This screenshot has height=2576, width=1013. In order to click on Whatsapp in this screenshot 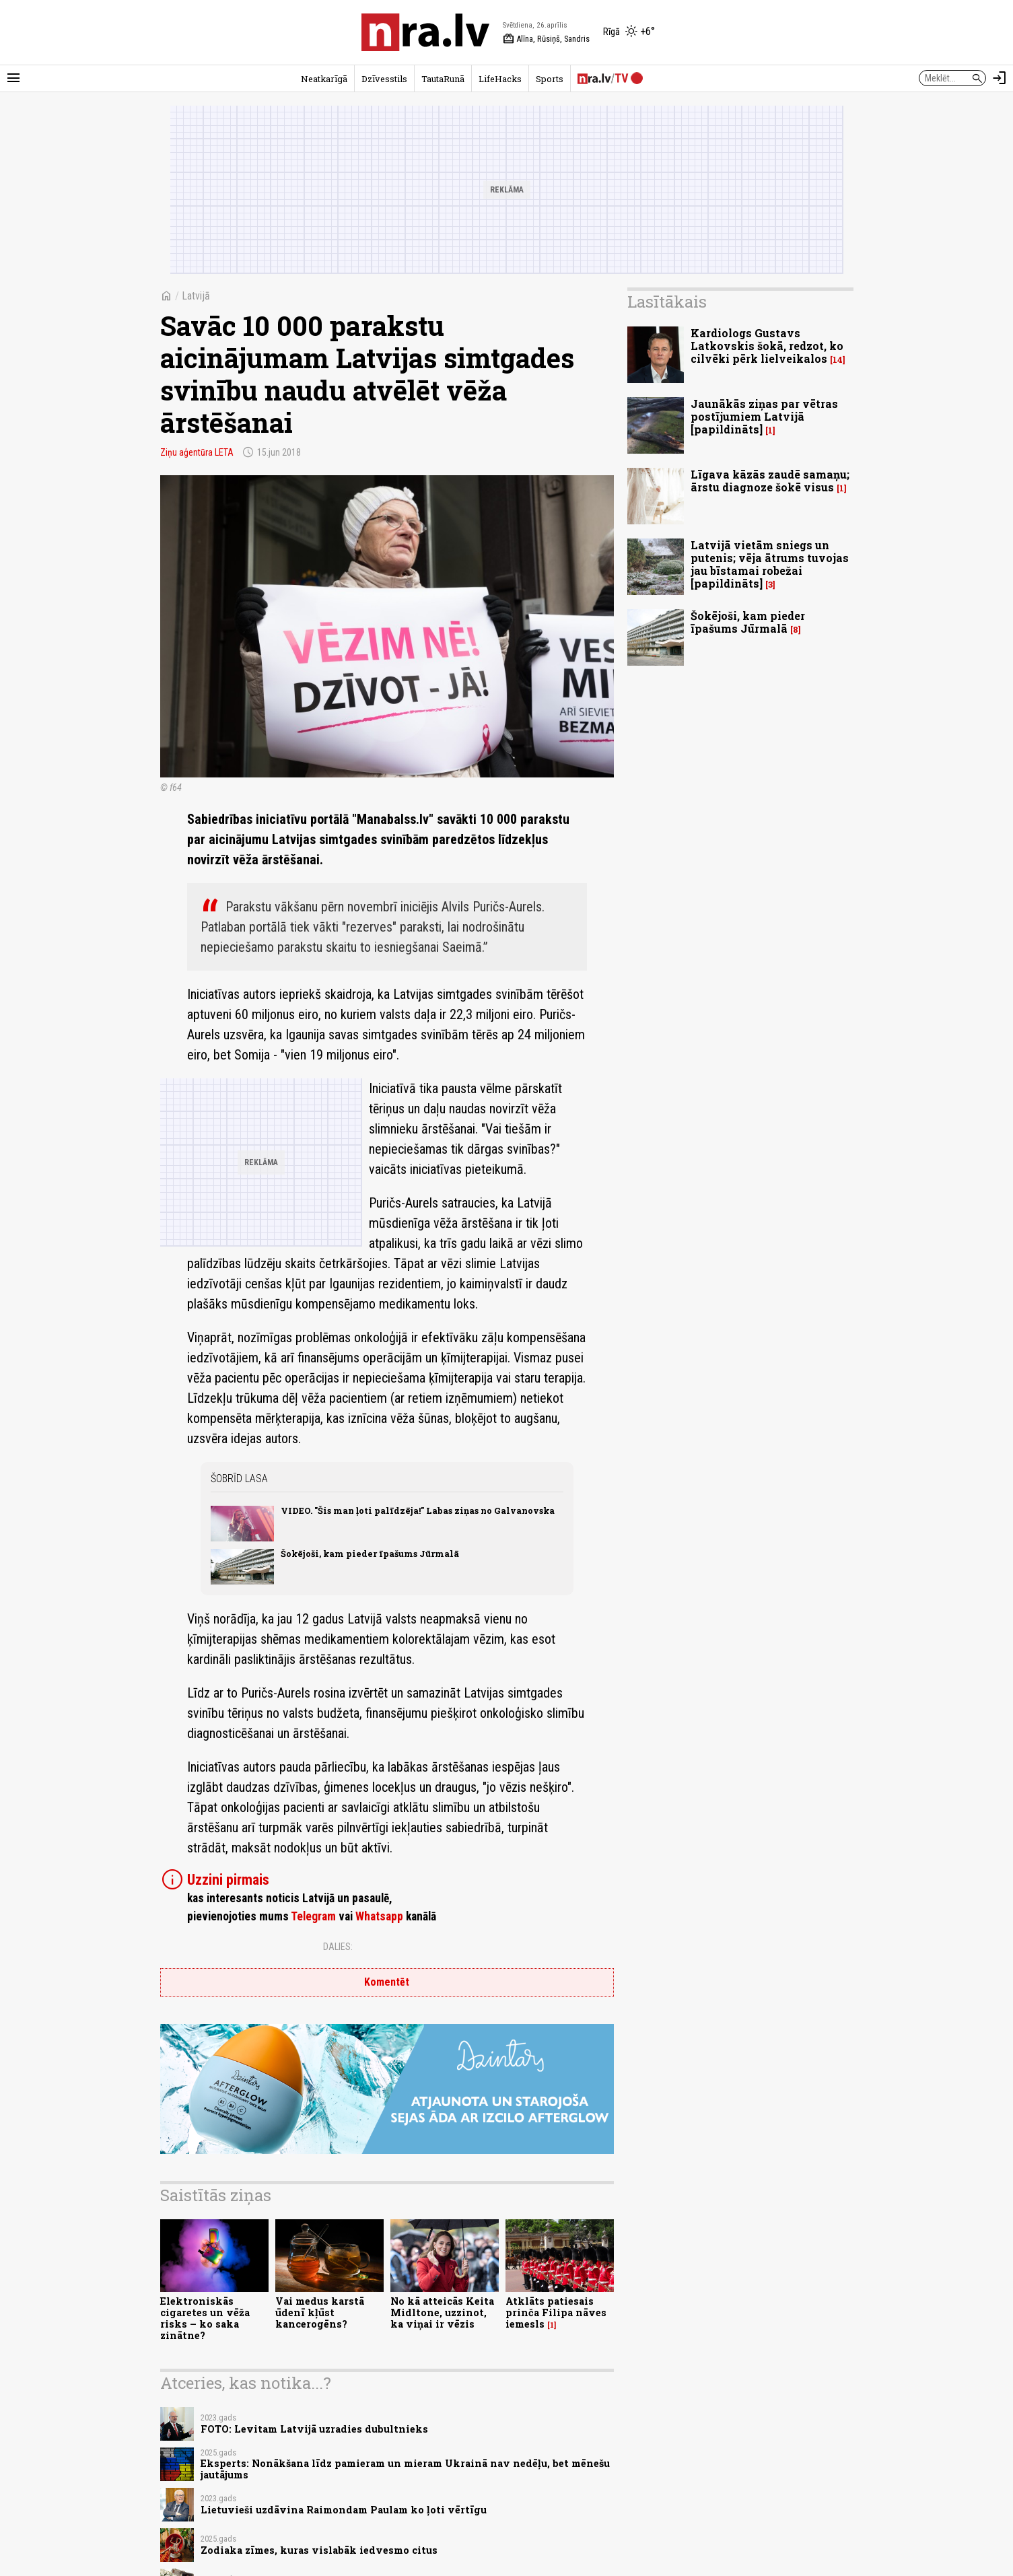, I will do `click(379, 1916)`.